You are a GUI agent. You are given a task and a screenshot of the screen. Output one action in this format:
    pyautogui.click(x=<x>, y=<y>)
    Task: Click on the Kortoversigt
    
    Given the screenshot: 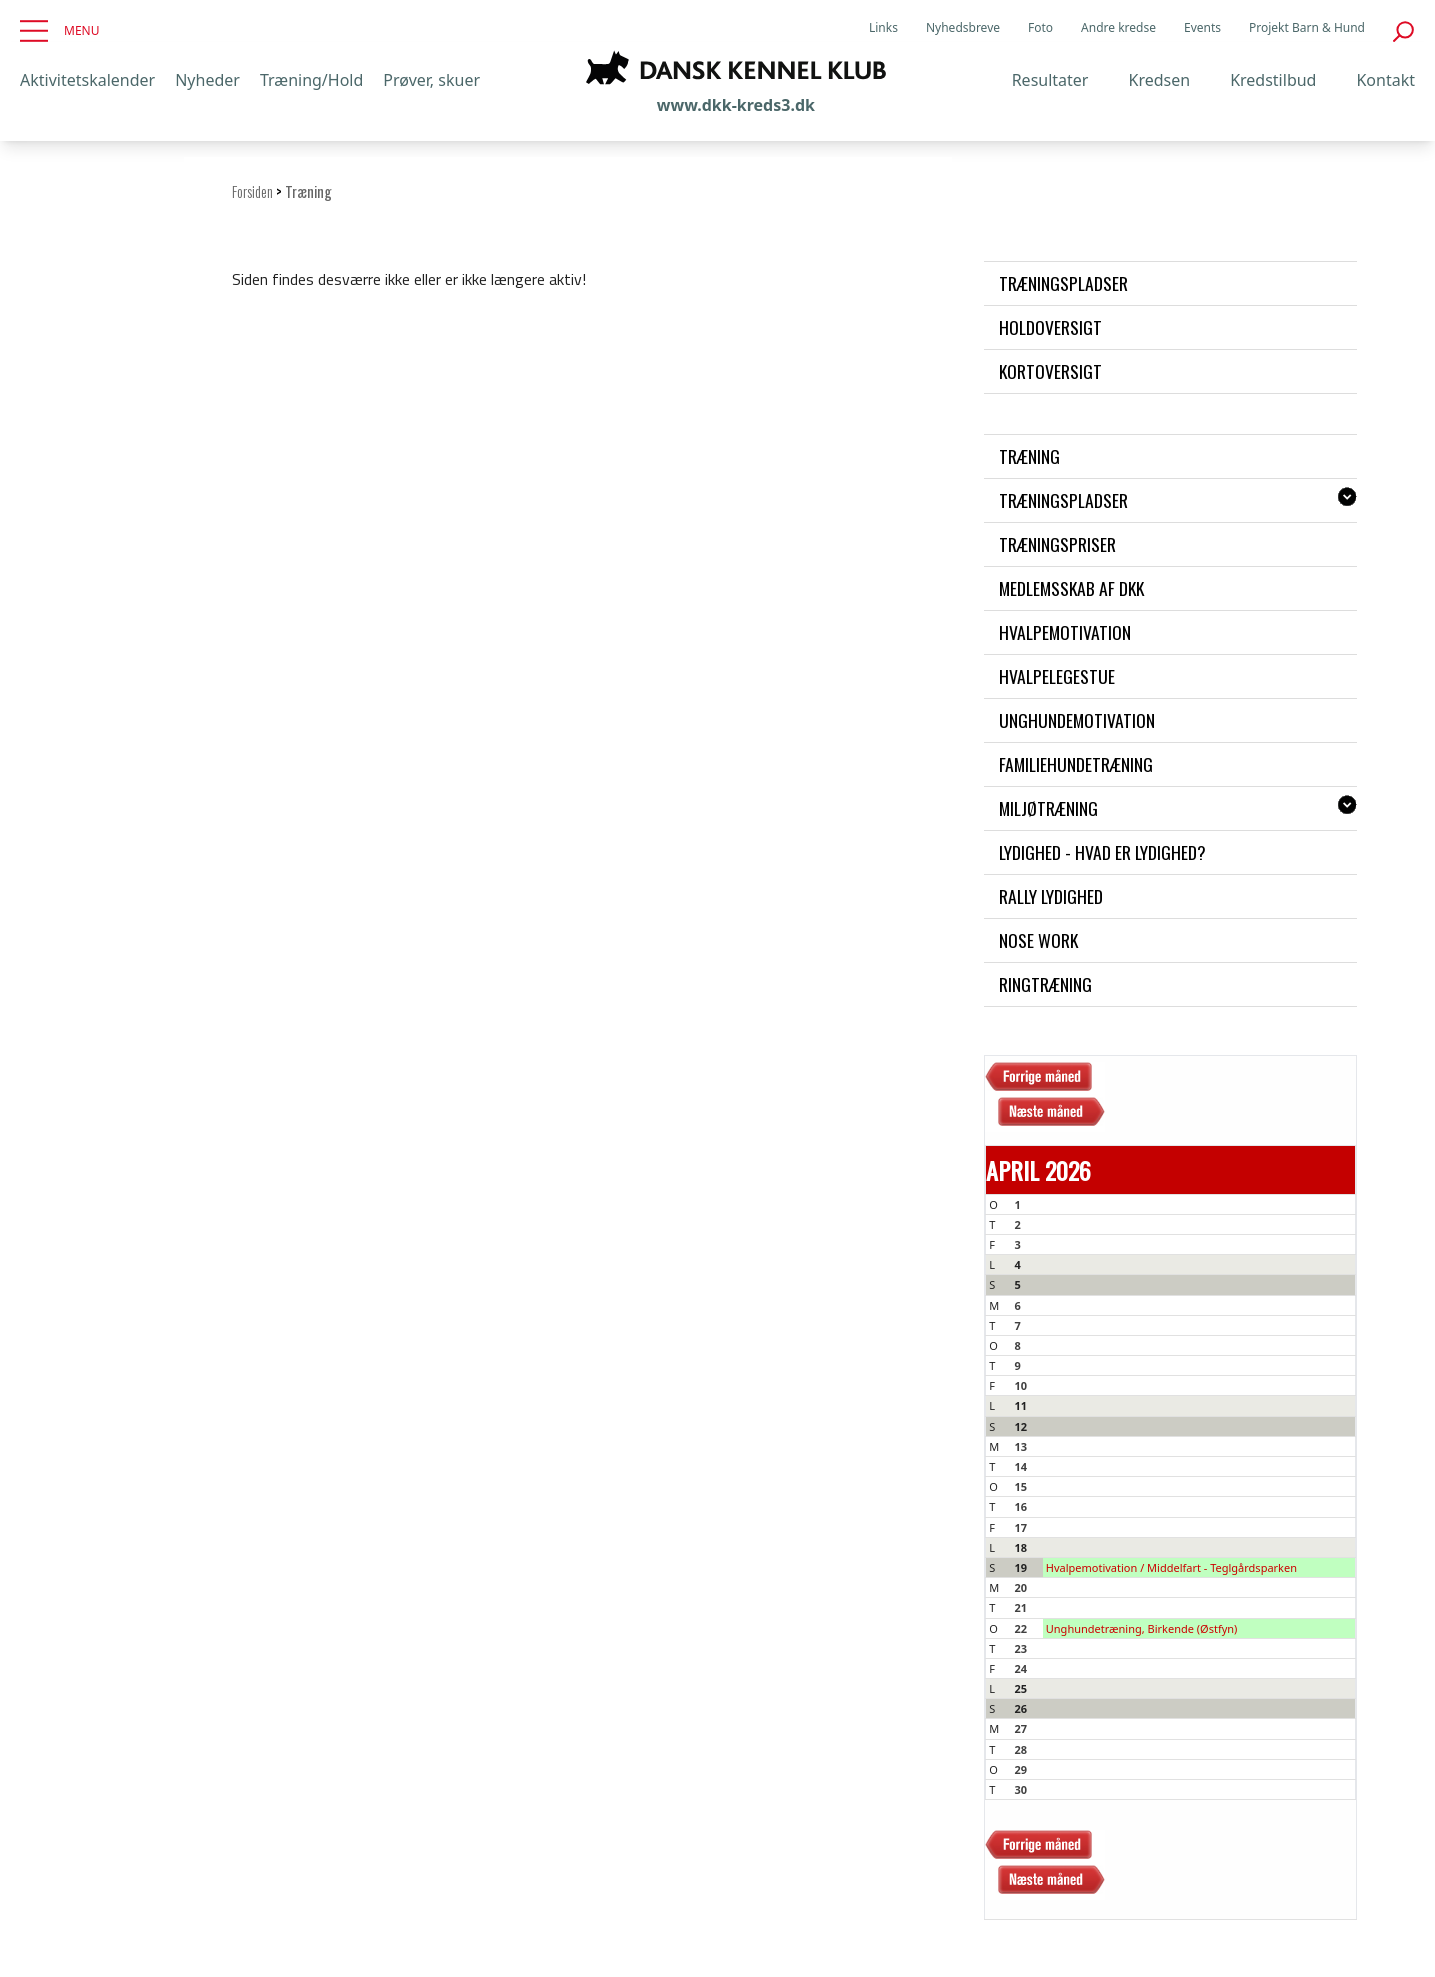 What is the action you would take?
    pyautogui.click(x=1050, y=371)
    